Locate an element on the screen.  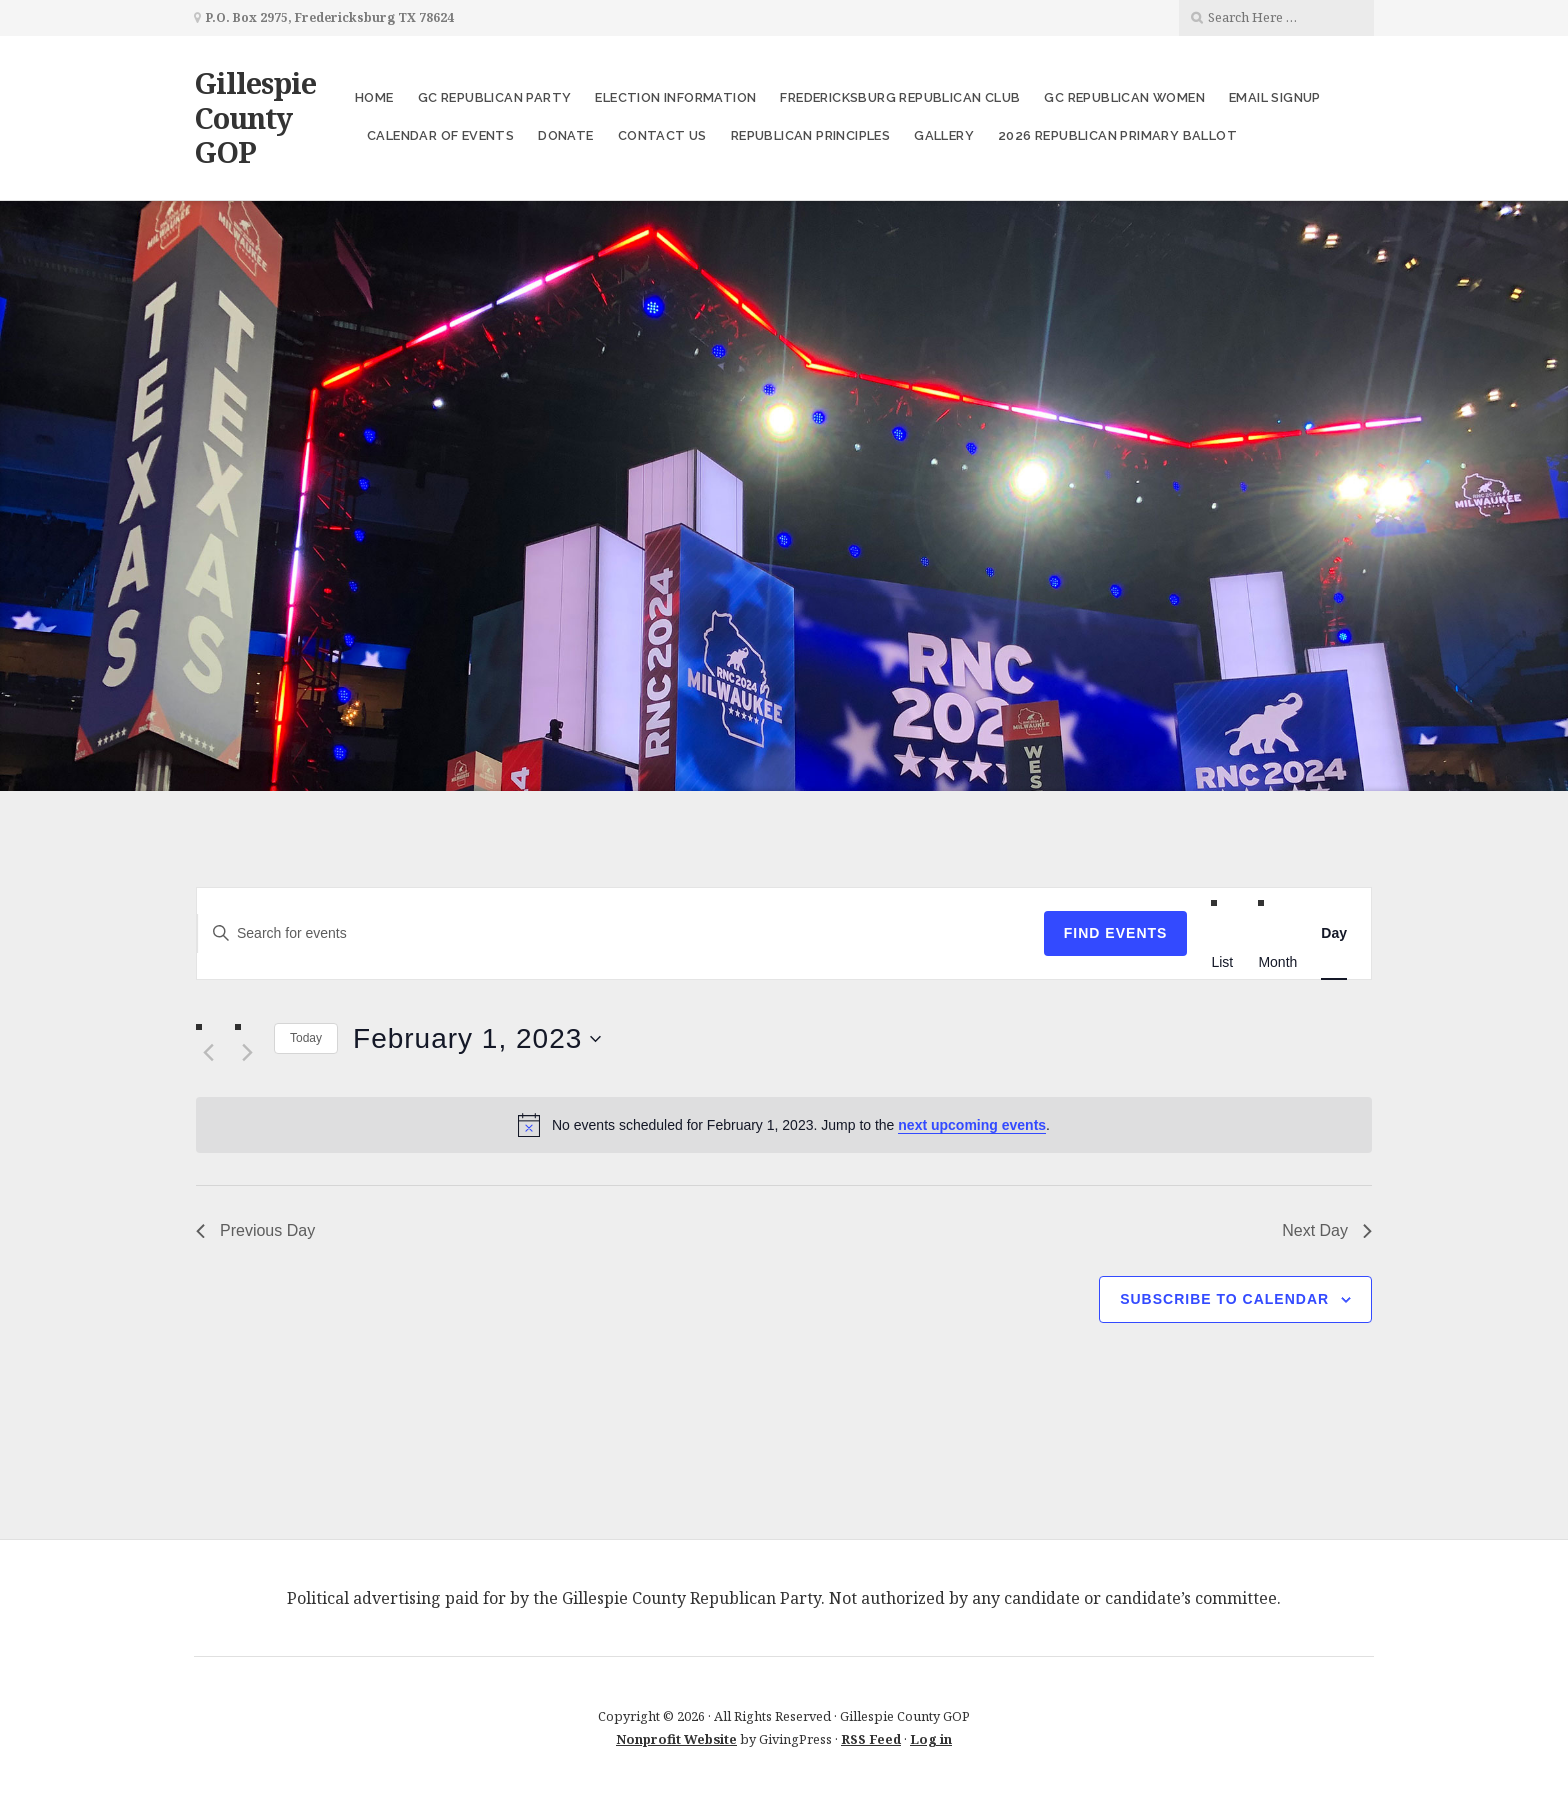
Log in is located at coordinates (931, 1739).